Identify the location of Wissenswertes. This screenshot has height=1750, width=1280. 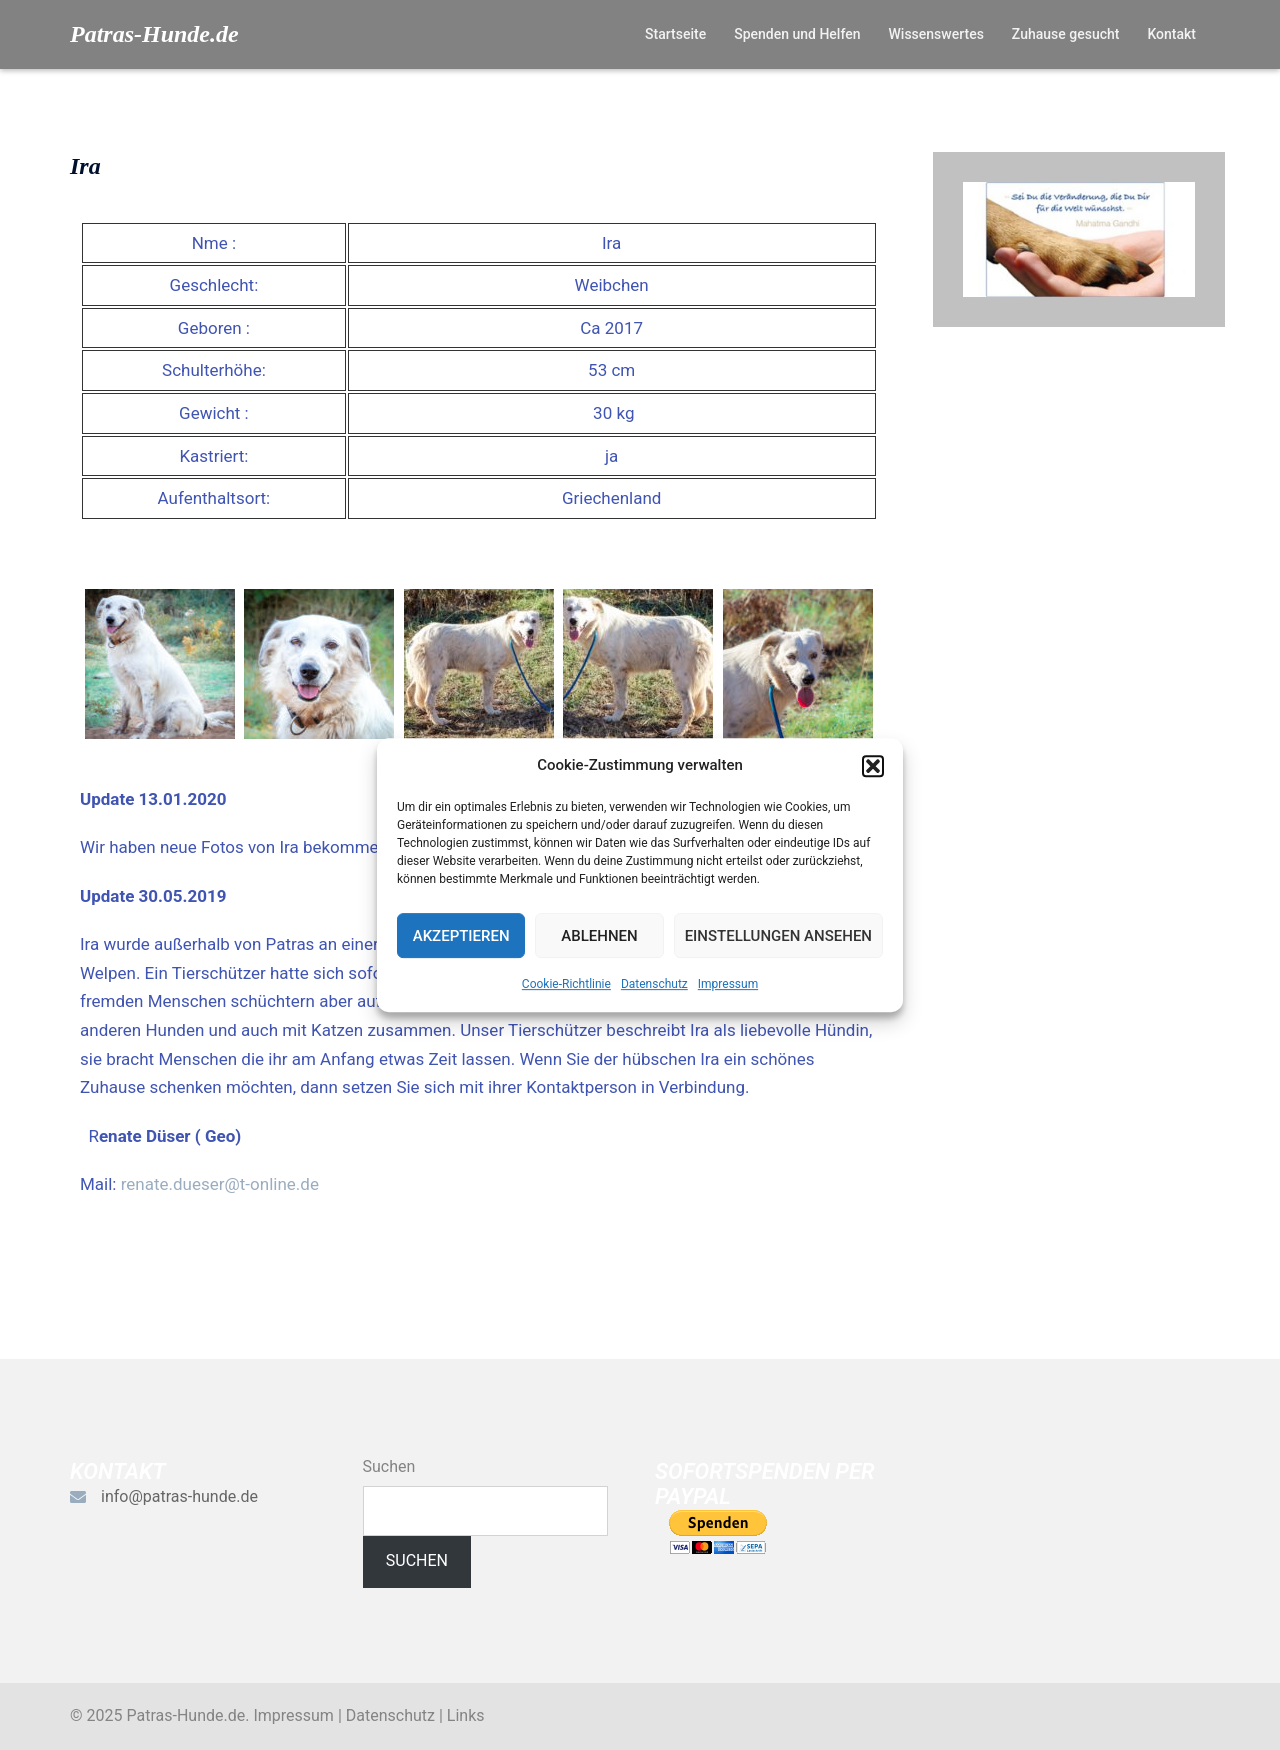
(935, 34).